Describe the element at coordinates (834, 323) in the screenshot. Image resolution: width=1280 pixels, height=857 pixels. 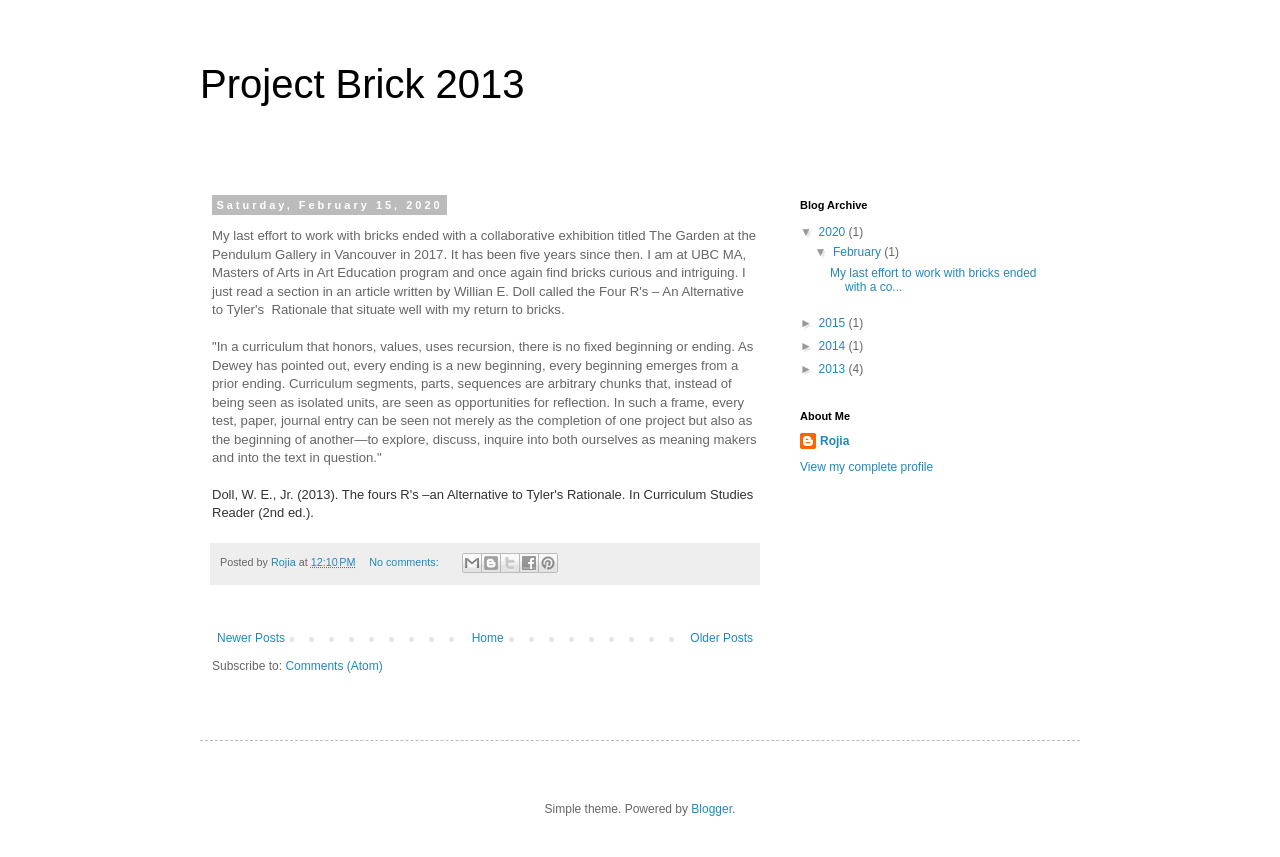
I see `2015` at that location.